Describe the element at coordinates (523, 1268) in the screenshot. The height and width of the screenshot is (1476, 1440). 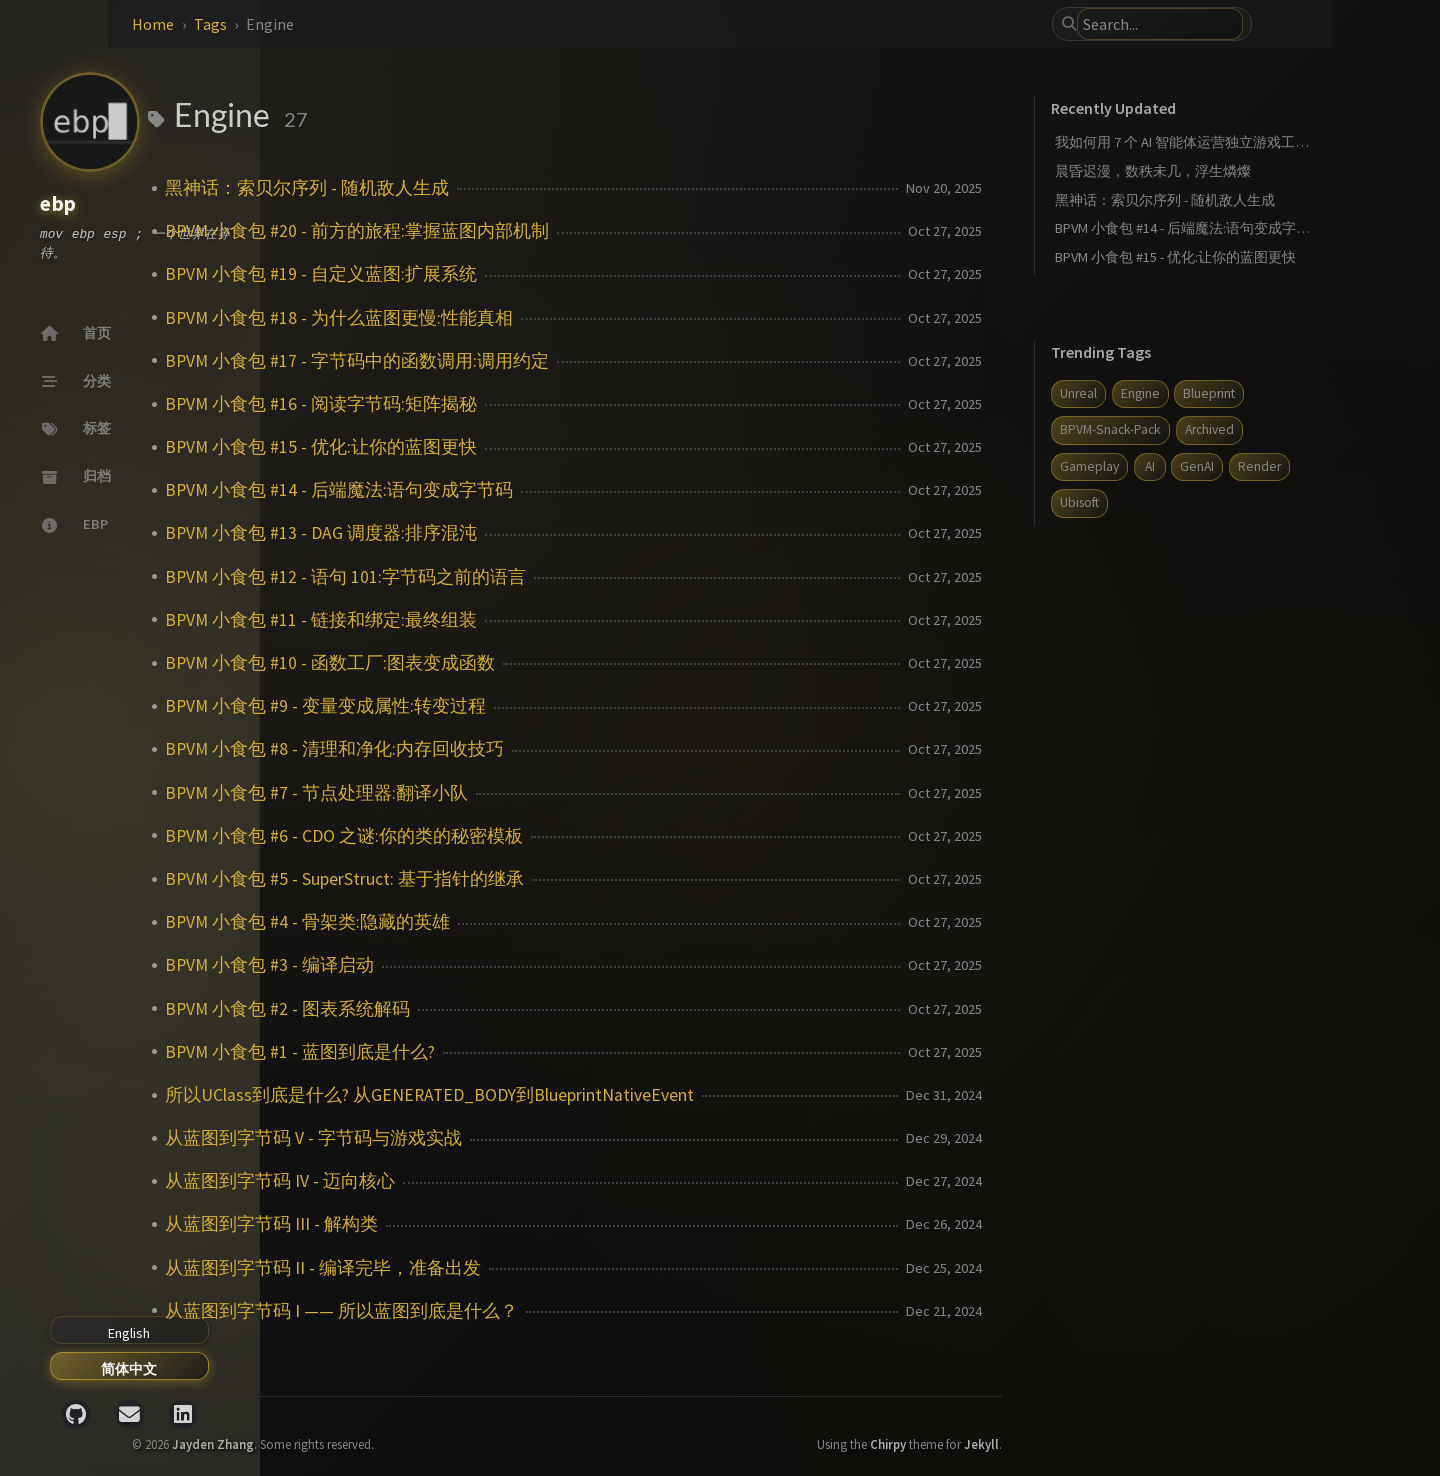
I see `从蓝图到字节码 II - 编译完毕，准备出发` at that location.